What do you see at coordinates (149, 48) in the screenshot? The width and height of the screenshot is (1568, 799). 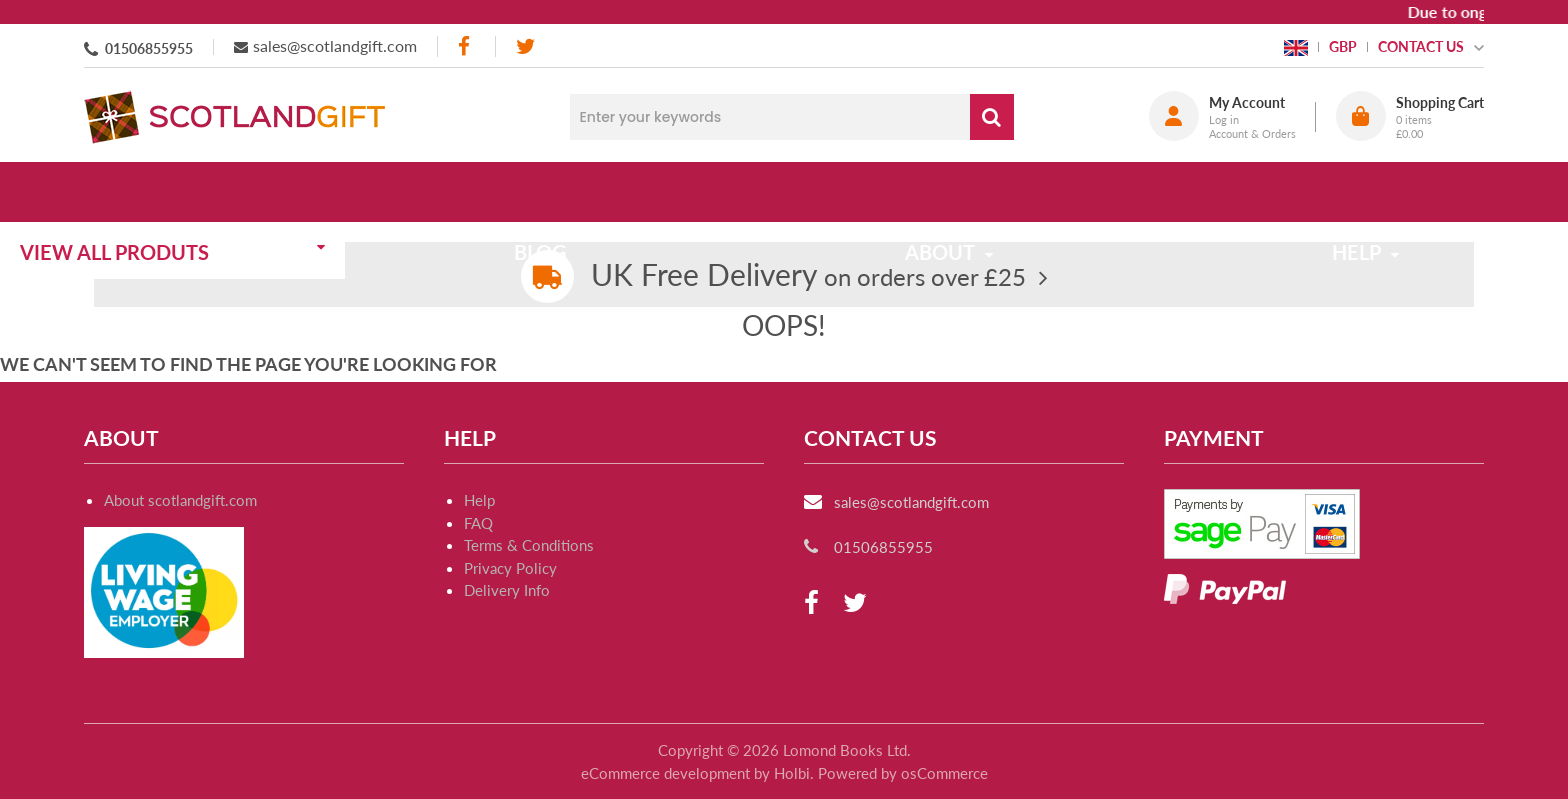 I see `01506855955` at bounding box center [149, 48].